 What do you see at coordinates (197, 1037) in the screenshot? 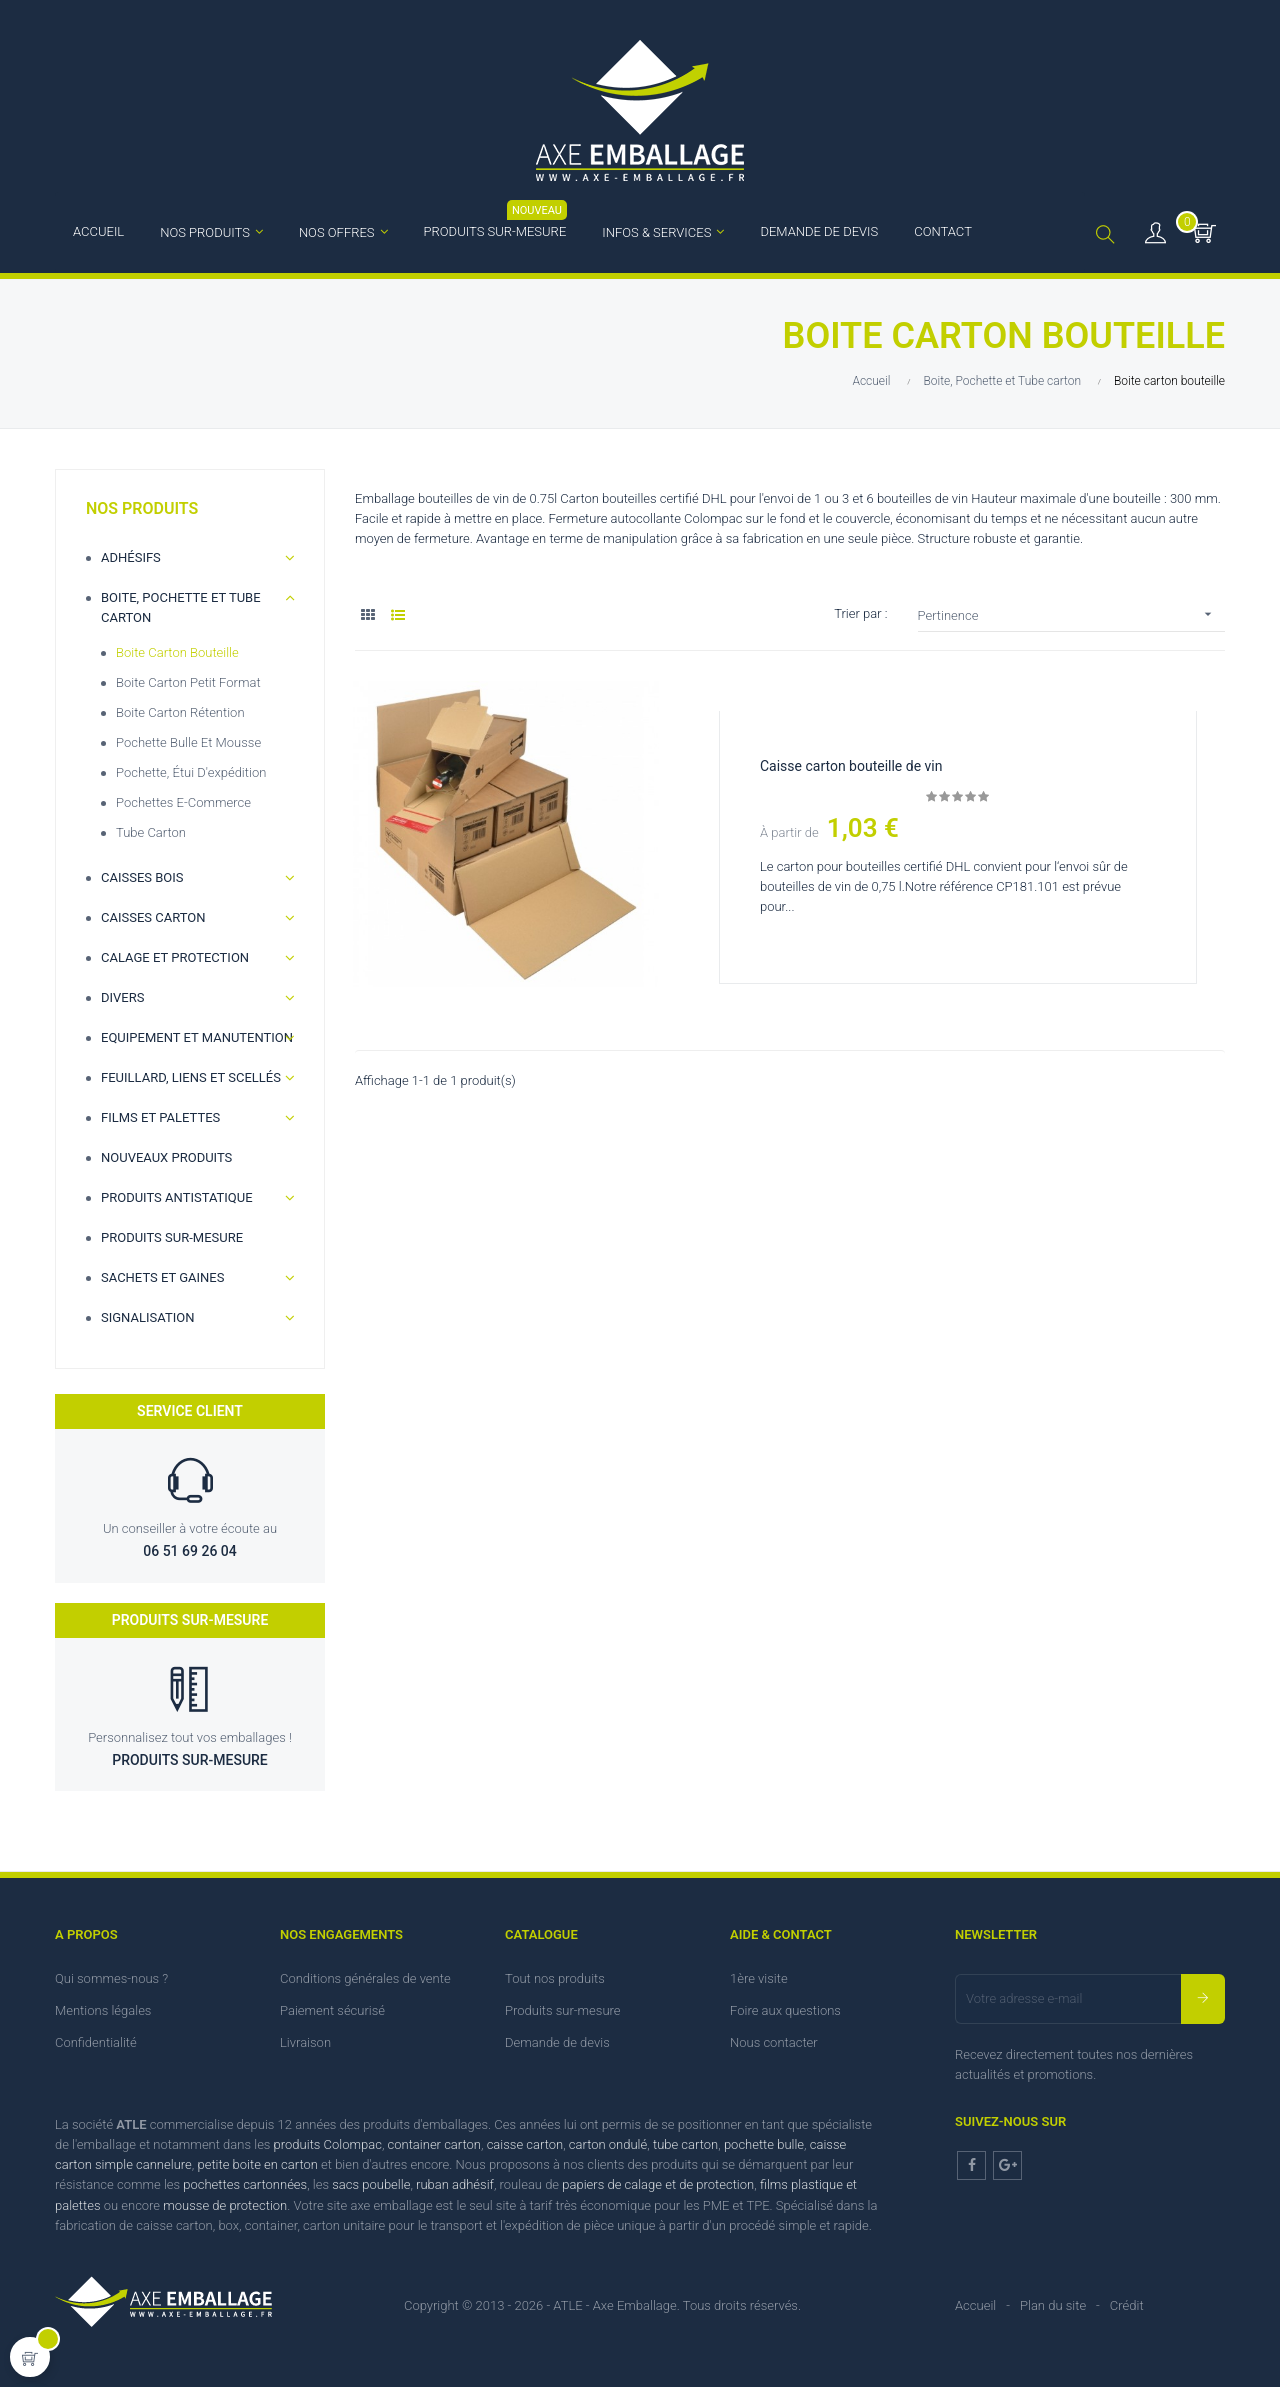
I see `Equipement et manutention` at bounding box center [197, 1037].